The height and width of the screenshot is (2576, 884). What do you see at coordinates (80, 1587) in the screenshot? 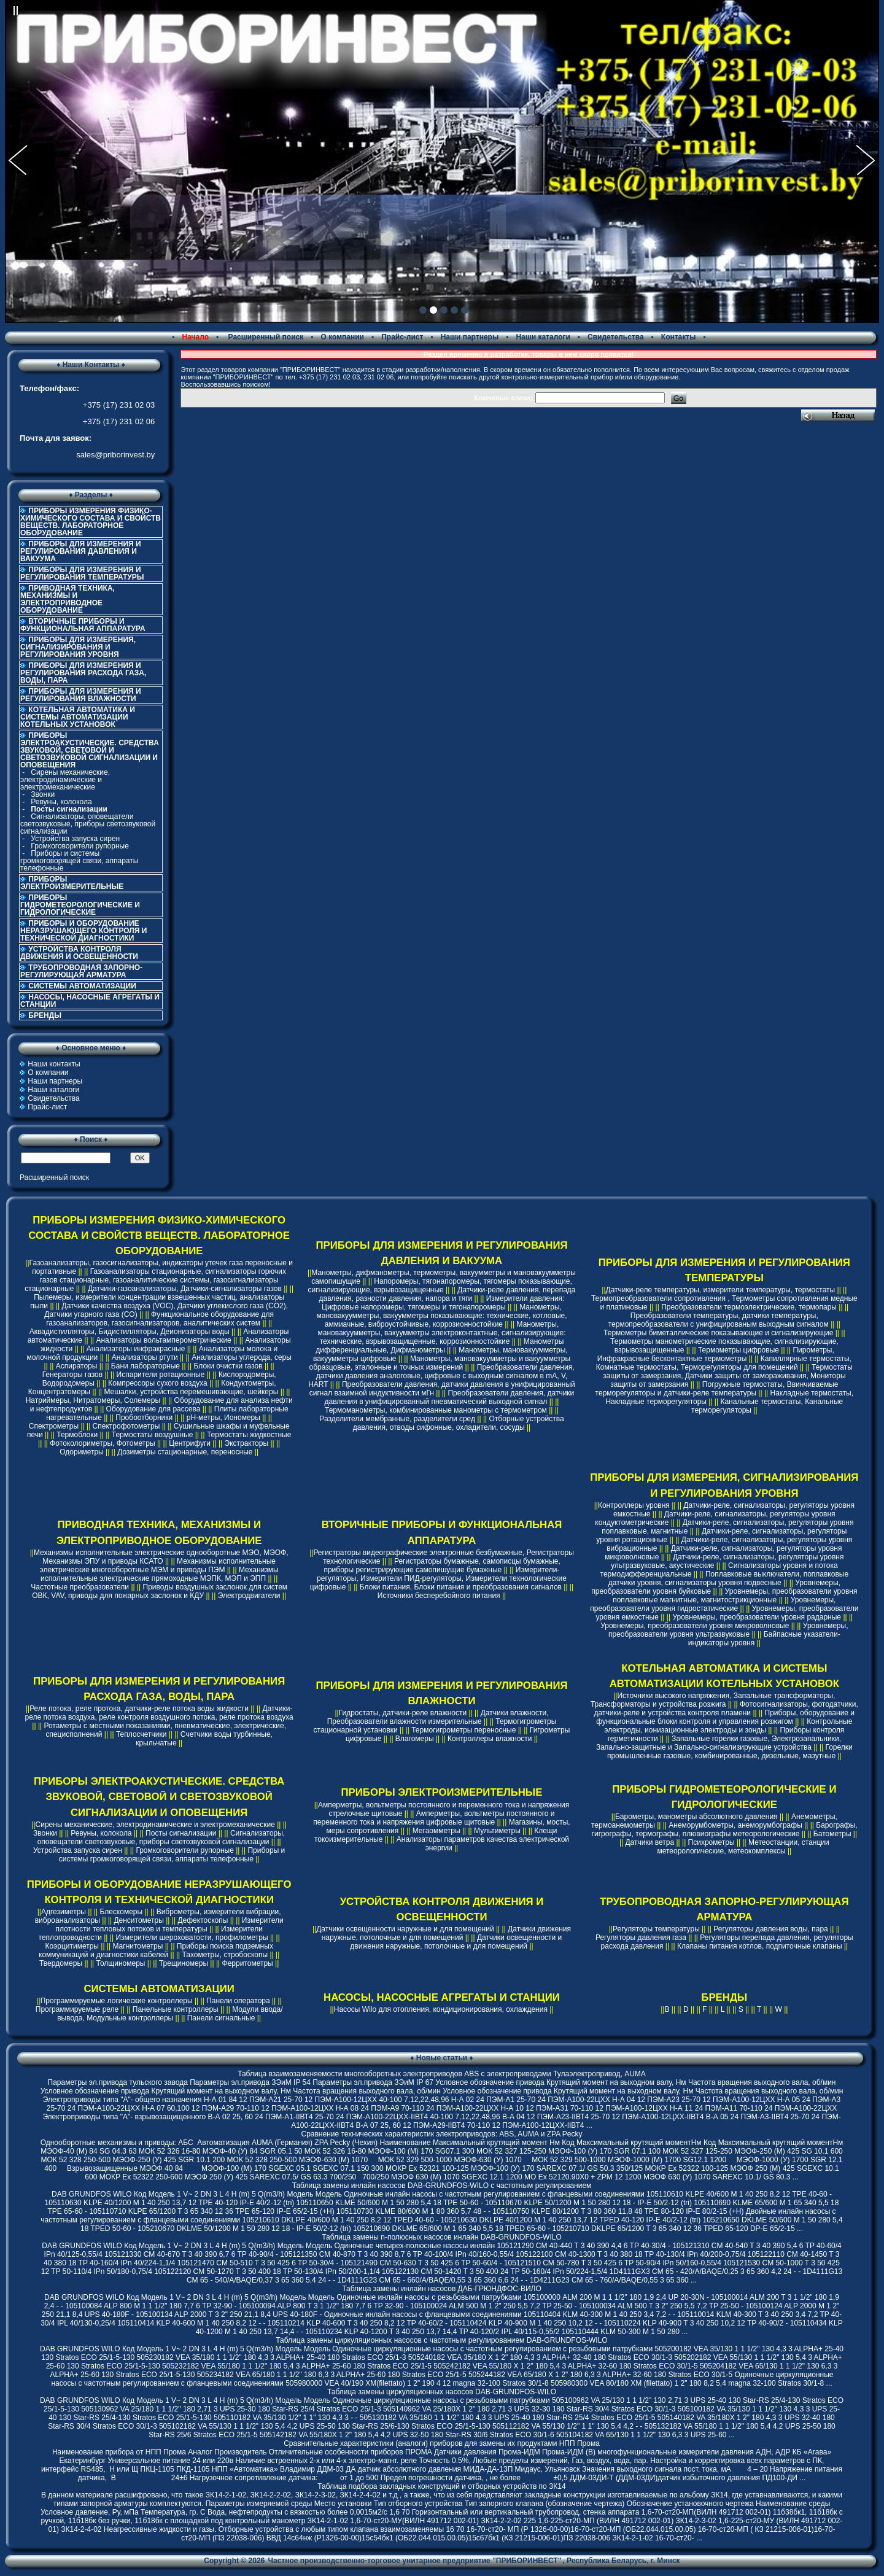
I see `Частотные преобразователи` at bounding box center [80, 1587].